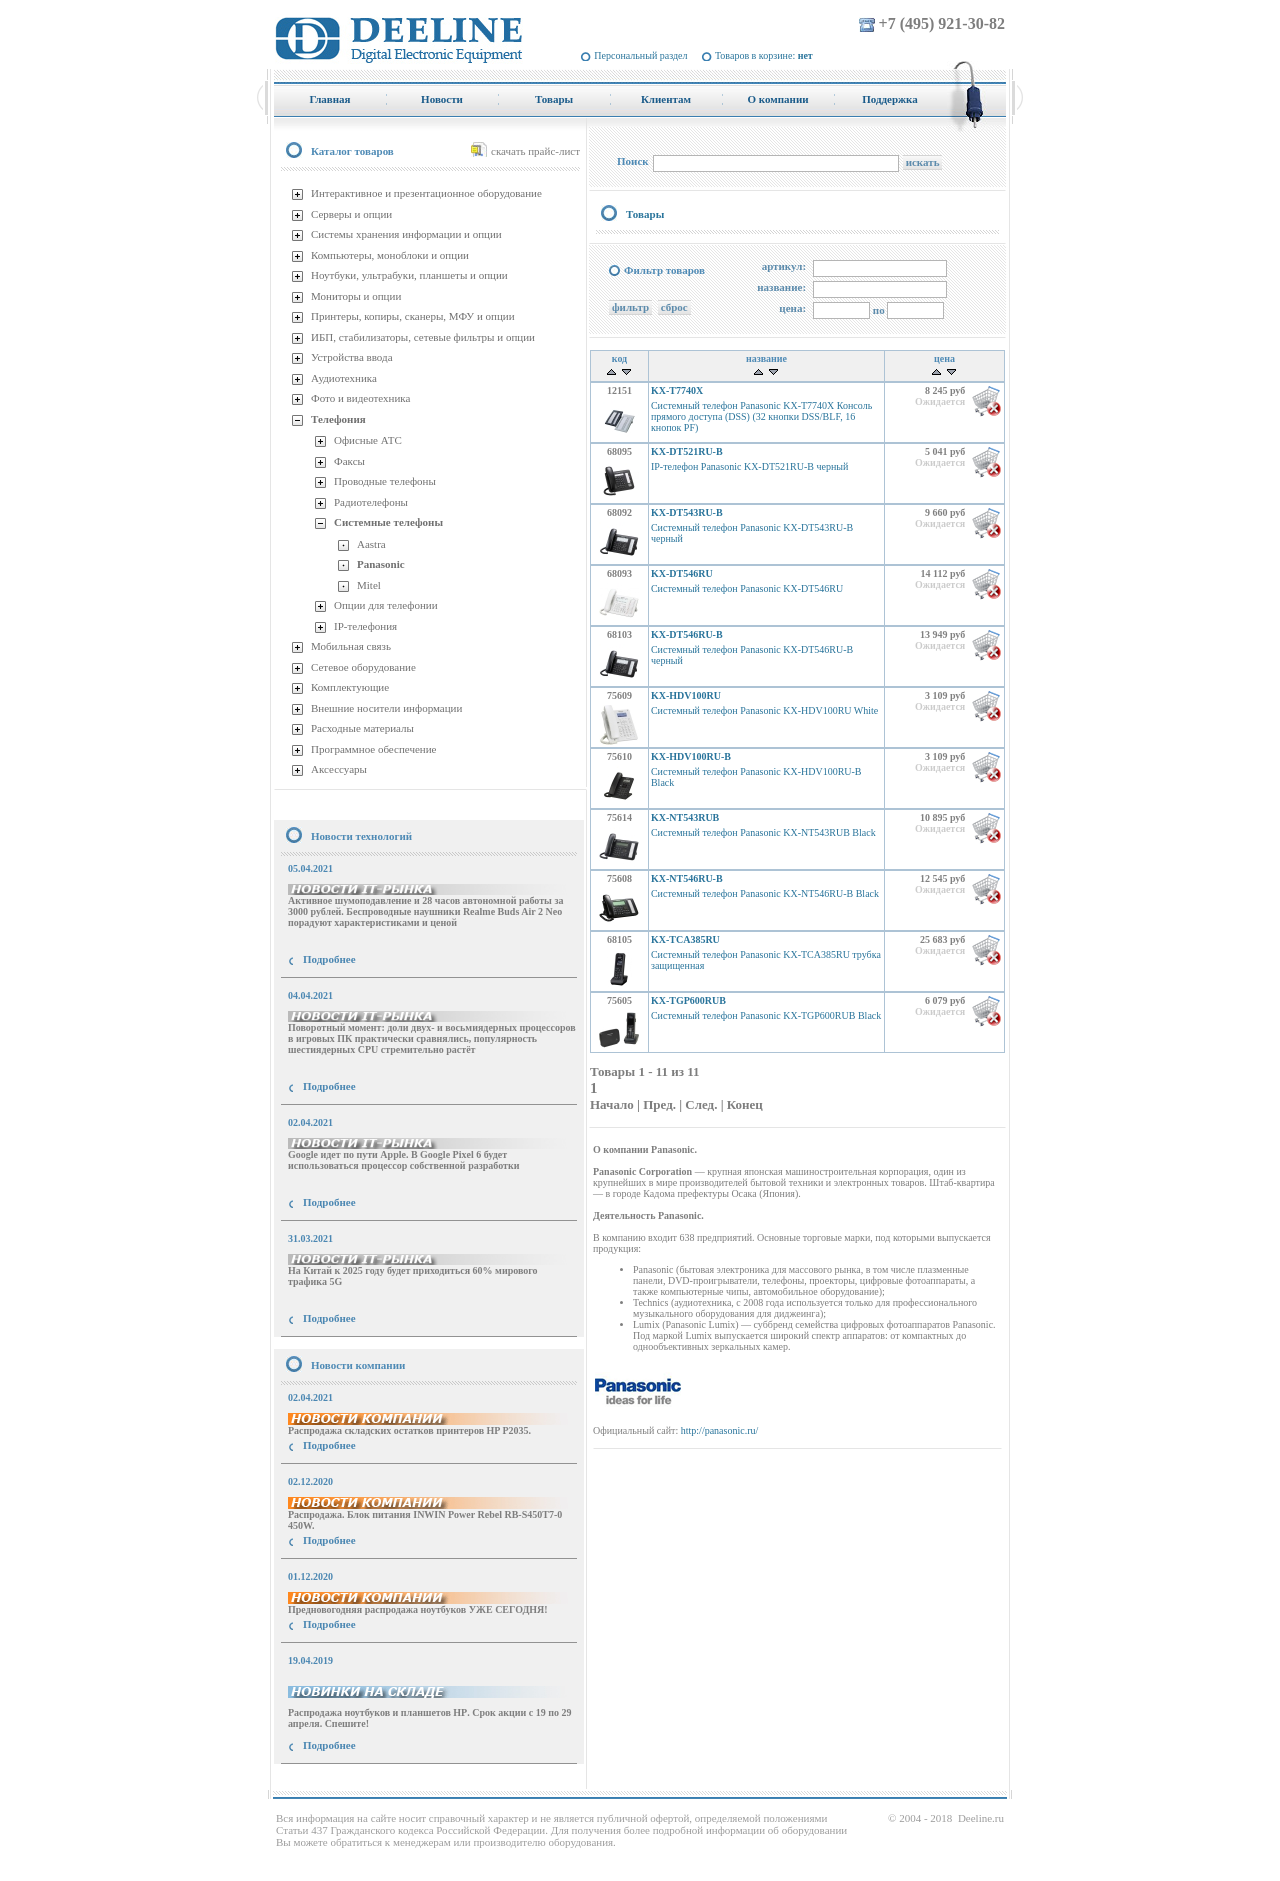 Image resolution: width=1280 pixels, height=1881 pixels. Describe the element at coordinates (747, 588) in the screenshot. I see `Системный телефон Panasonic KX-DT546RU` at that location.